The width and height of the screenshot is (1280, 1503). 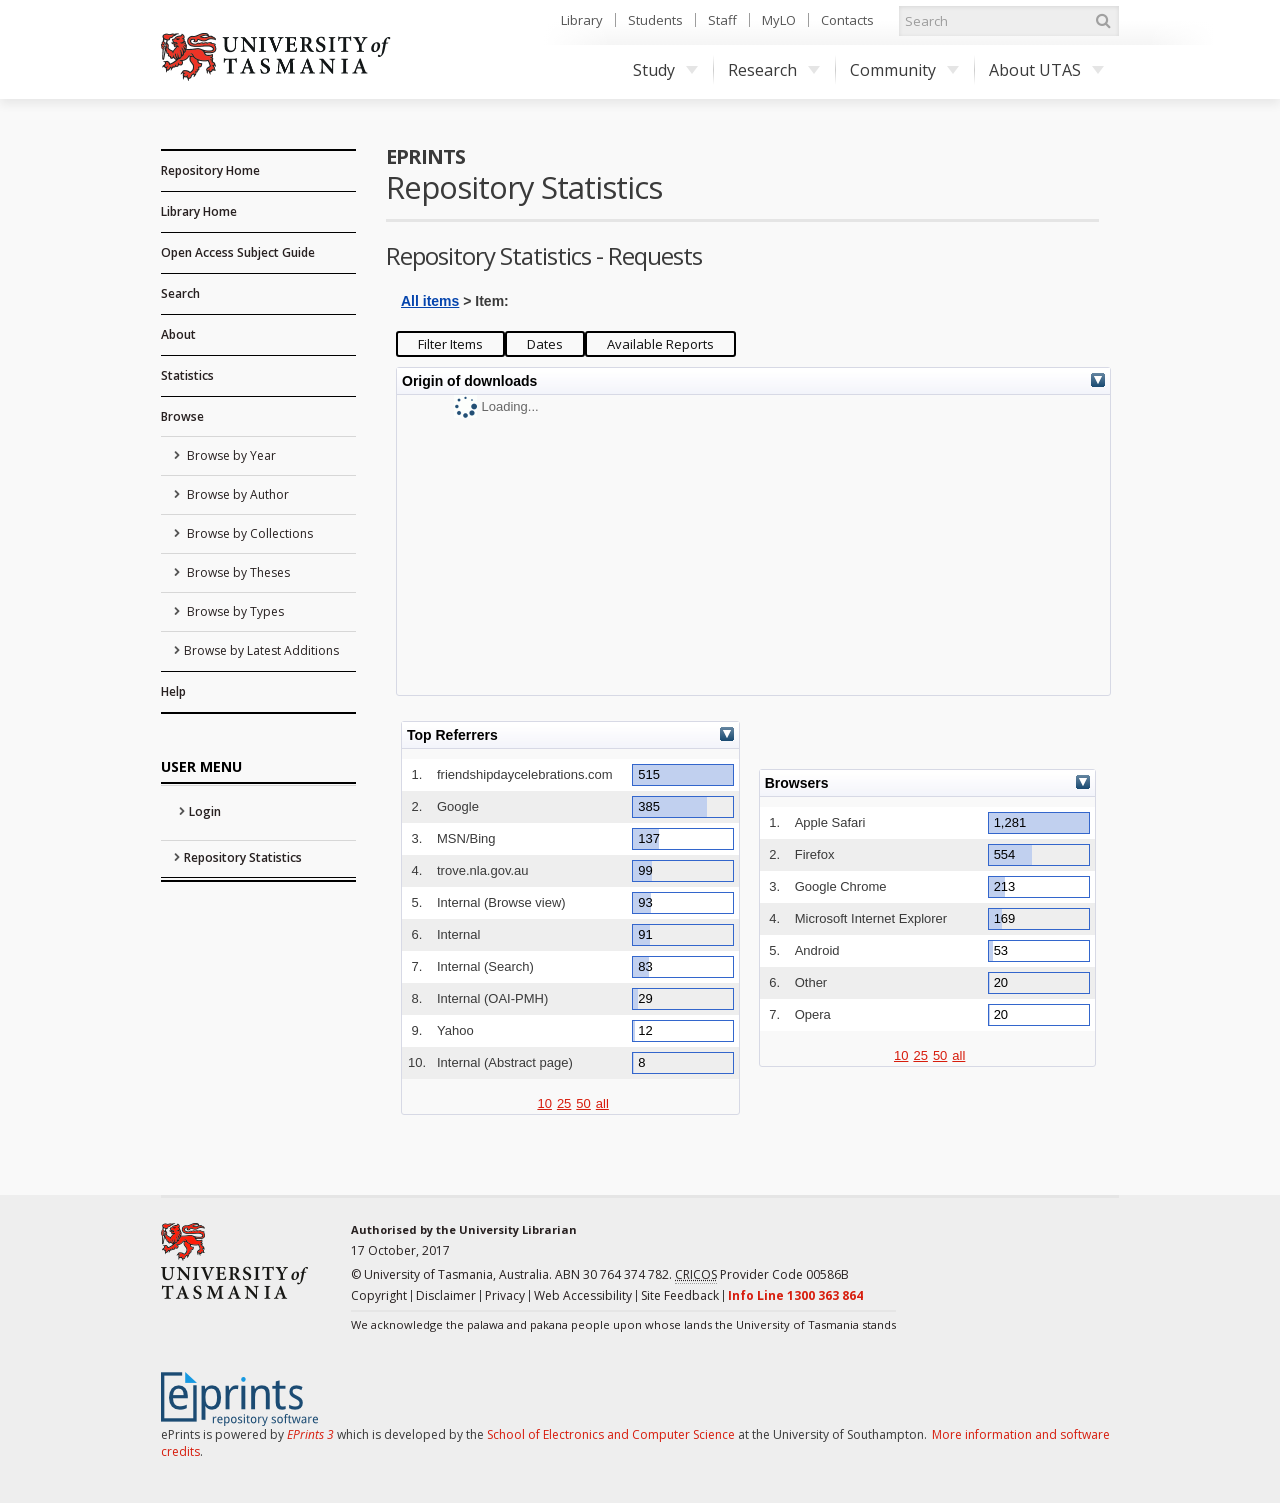 What do you see at coordinates (602, 1103) in the screenshot?
I see `all` at bounding box center [602, 1103].